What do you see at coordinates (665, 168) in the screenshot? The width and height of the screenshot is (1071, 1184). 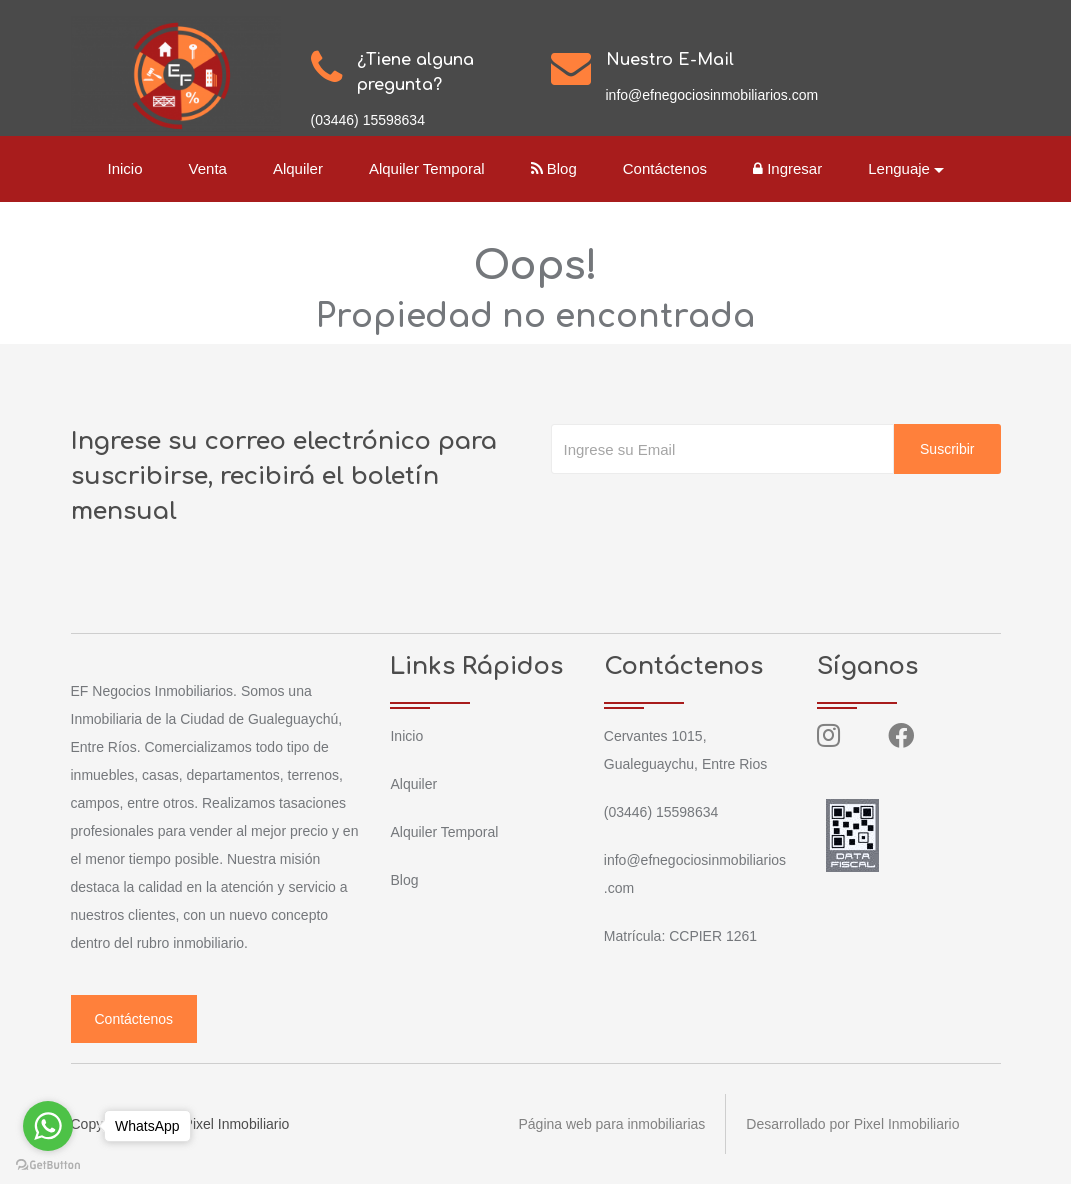 I see `Contáctenos` at bounding box center [665, 168].